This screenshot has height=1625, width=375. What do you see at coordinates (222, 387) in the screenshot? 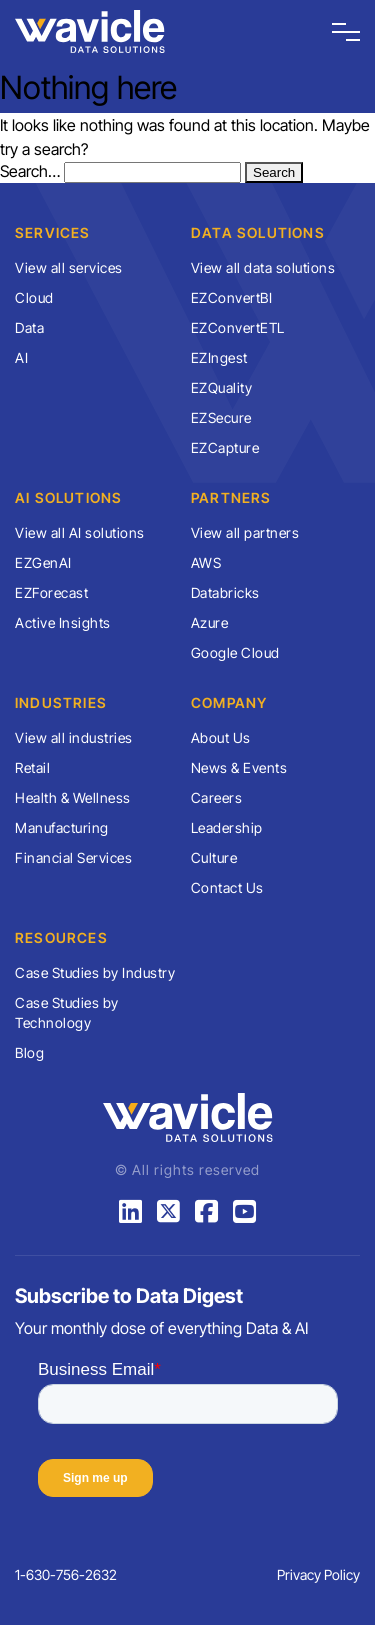
I see `EZQuality` at bounding box center [222, 387].